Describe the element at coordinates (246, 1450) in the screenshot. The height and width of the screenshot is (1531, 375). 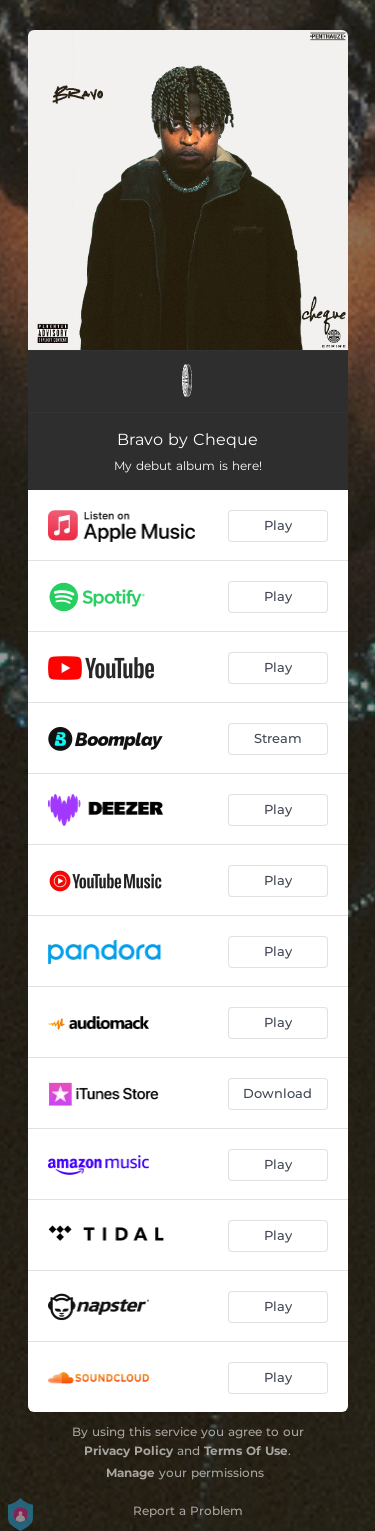
I see `Terms Of Use` at that location.